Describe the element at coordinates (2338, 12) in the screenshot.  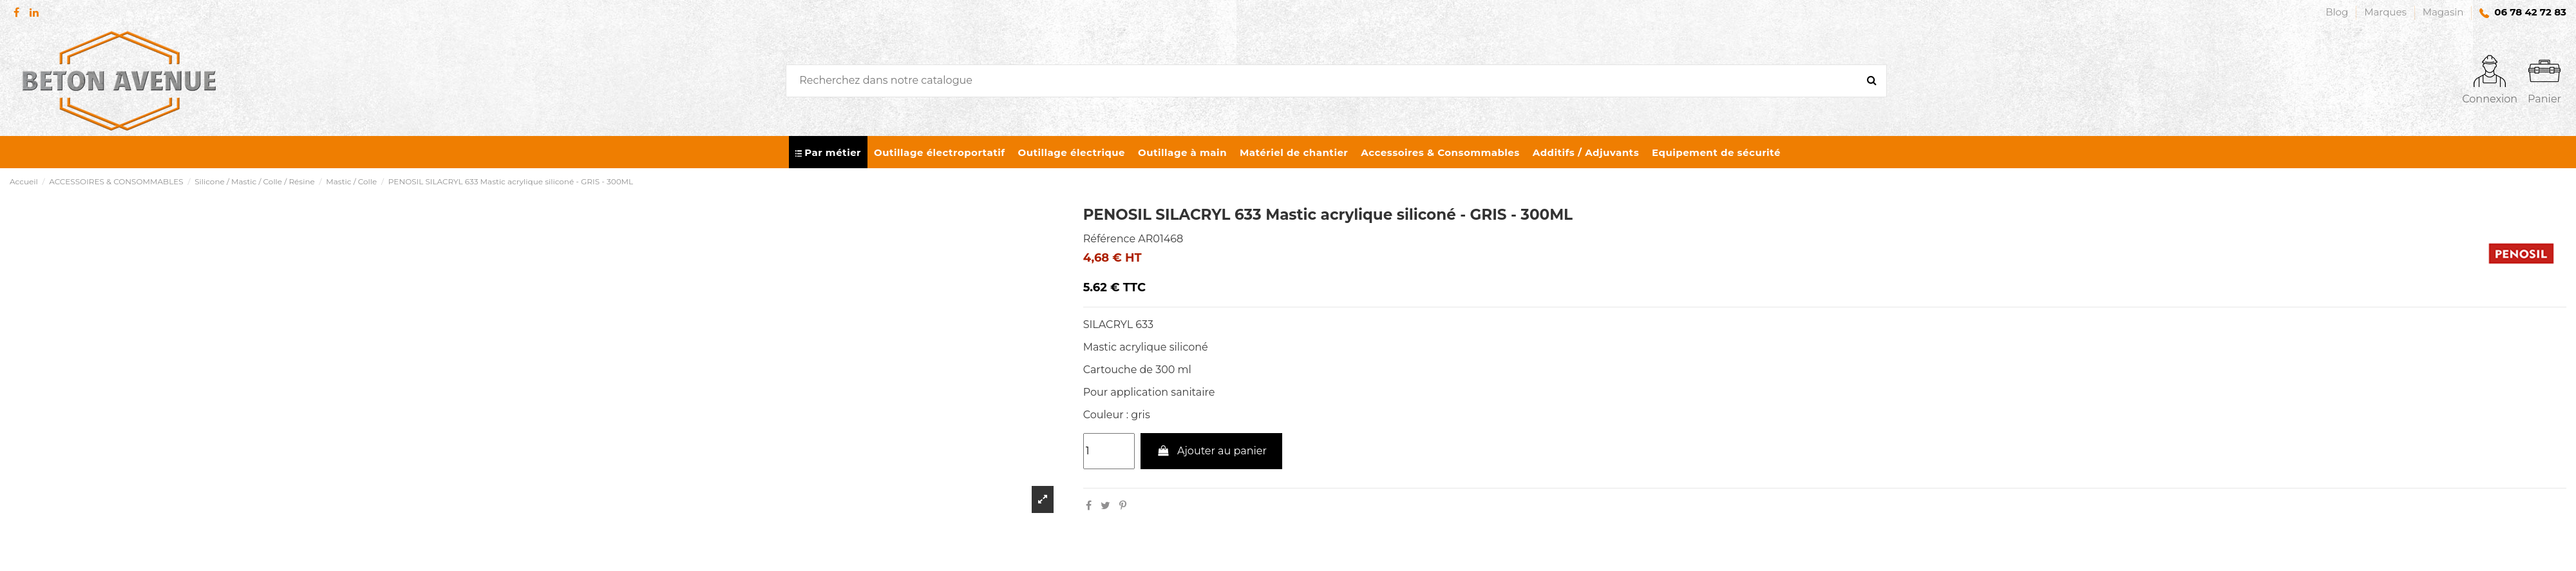
I see `Blog` at that location.